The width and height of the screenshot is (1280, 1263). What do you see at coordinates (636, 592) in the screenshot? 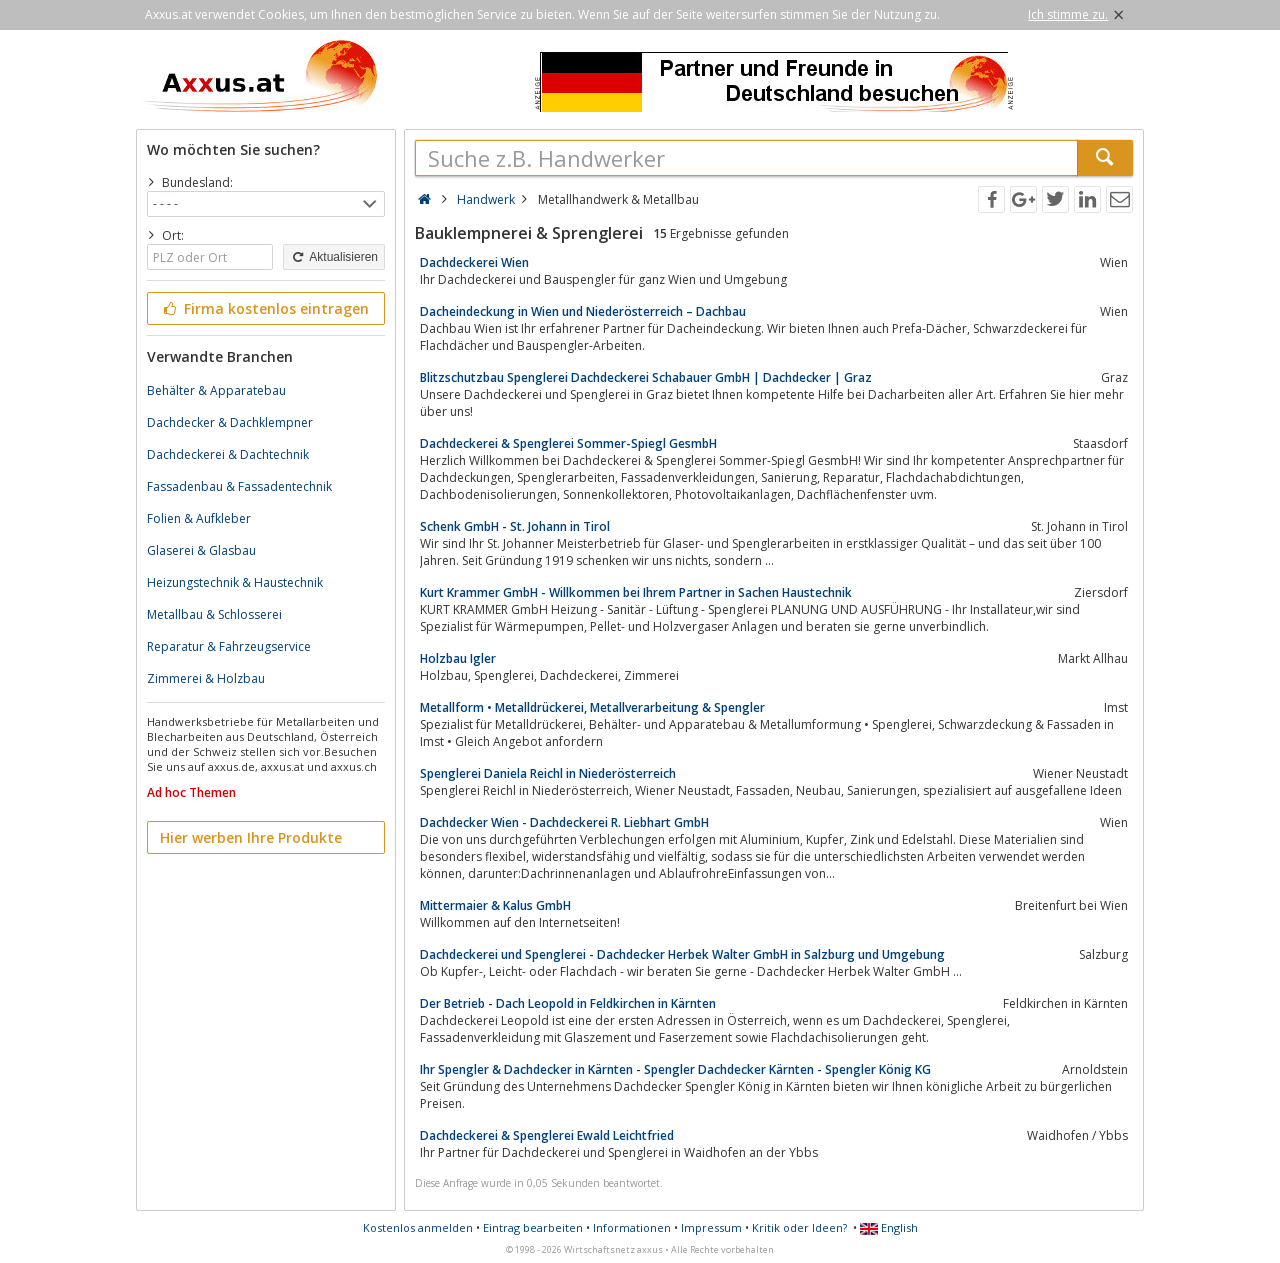
I see `Kurt Krammer GmbH - Willkommen bei Ihrem Partner in Sachen Haustechnik` at bounding box center [636, 592].